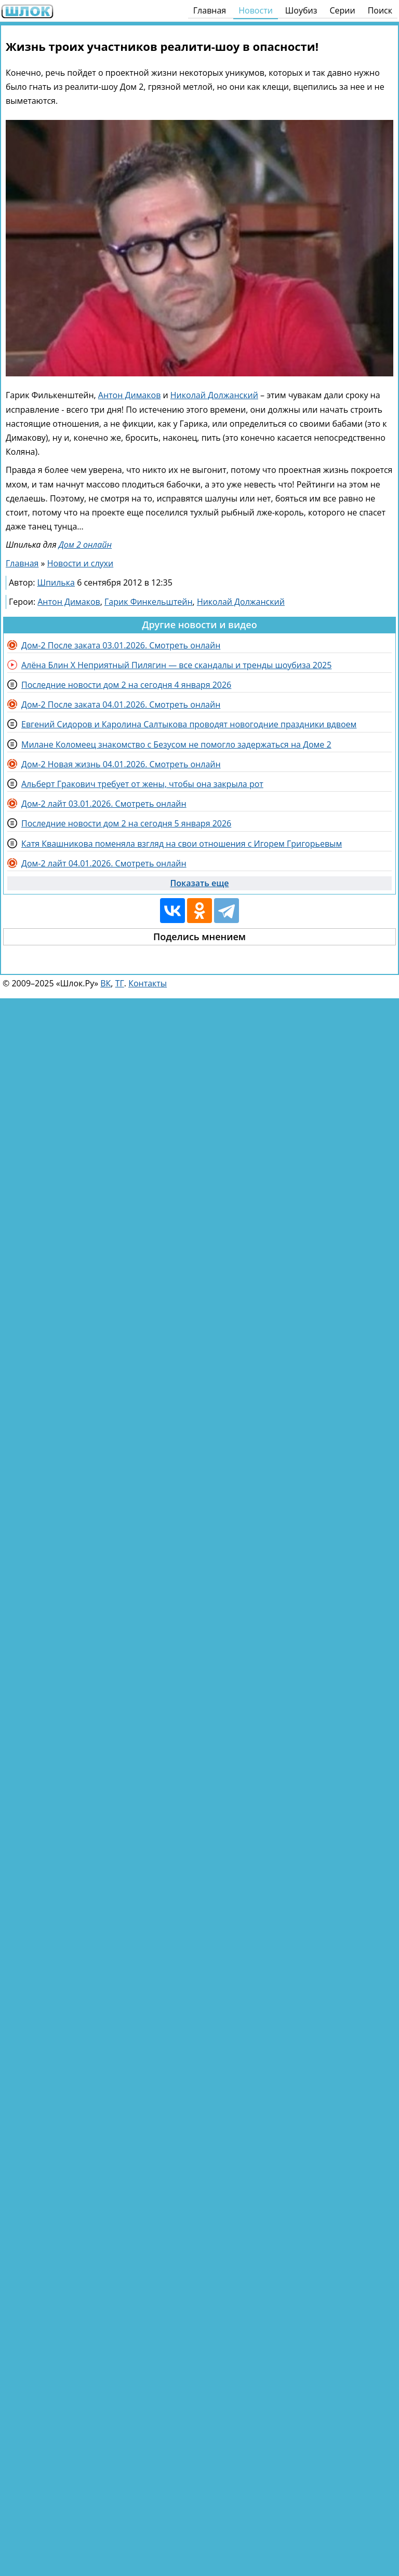  I want to click on Дом-2 После заката 03.01.2026. Смотреть онлайн, so click(120, 645).